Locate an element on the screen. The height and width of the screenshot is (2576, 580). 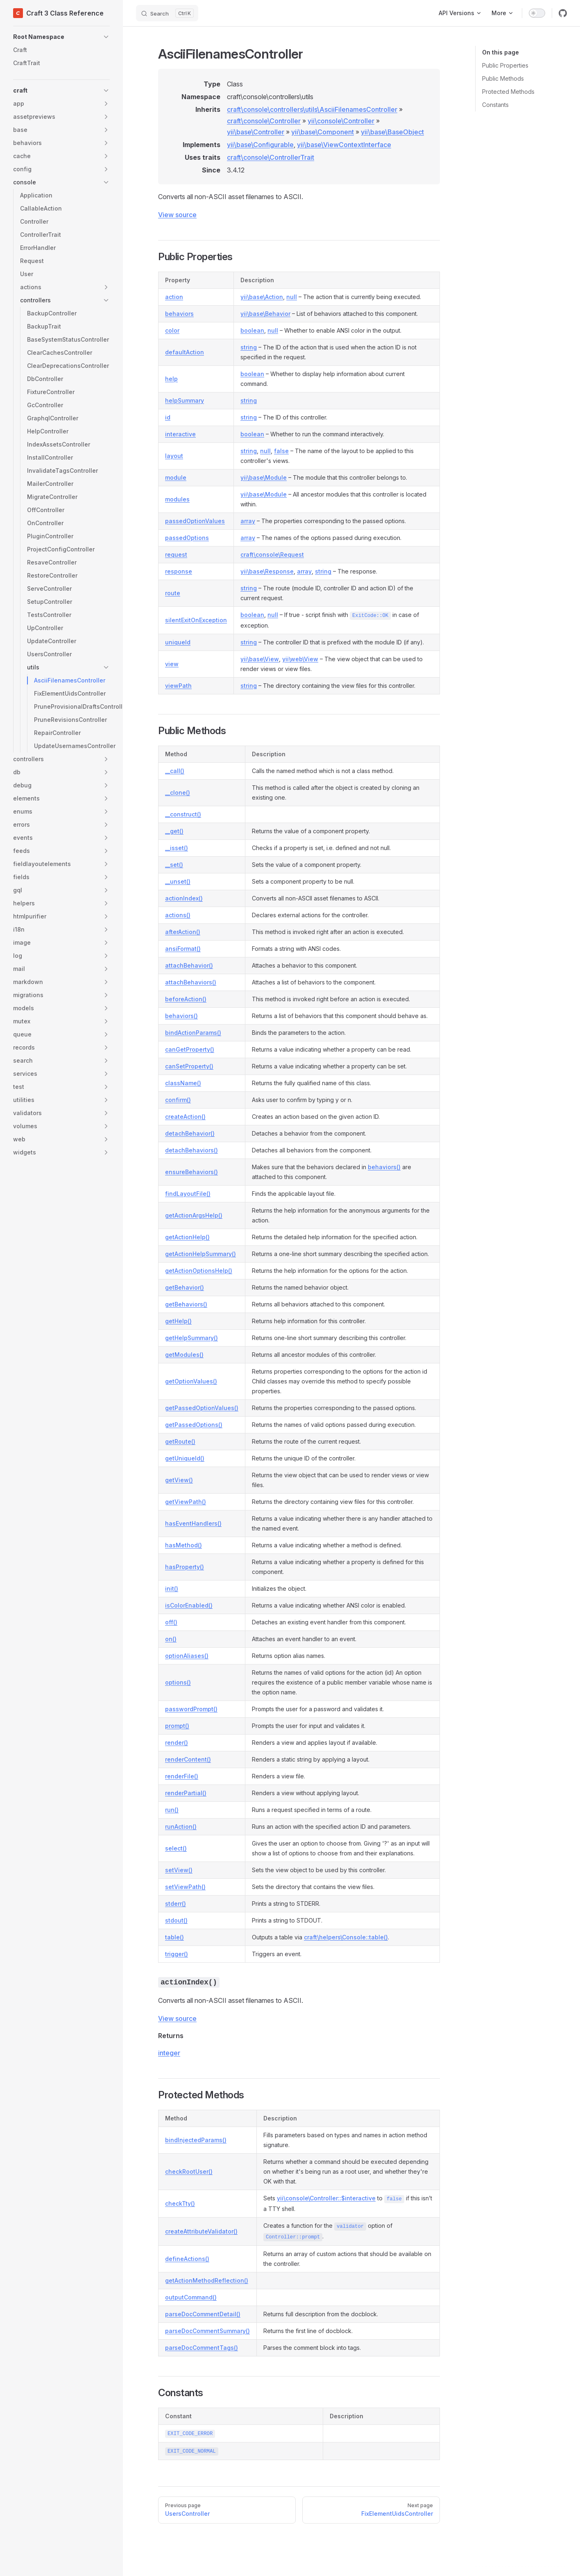
action is located at coordinates (174, 296).